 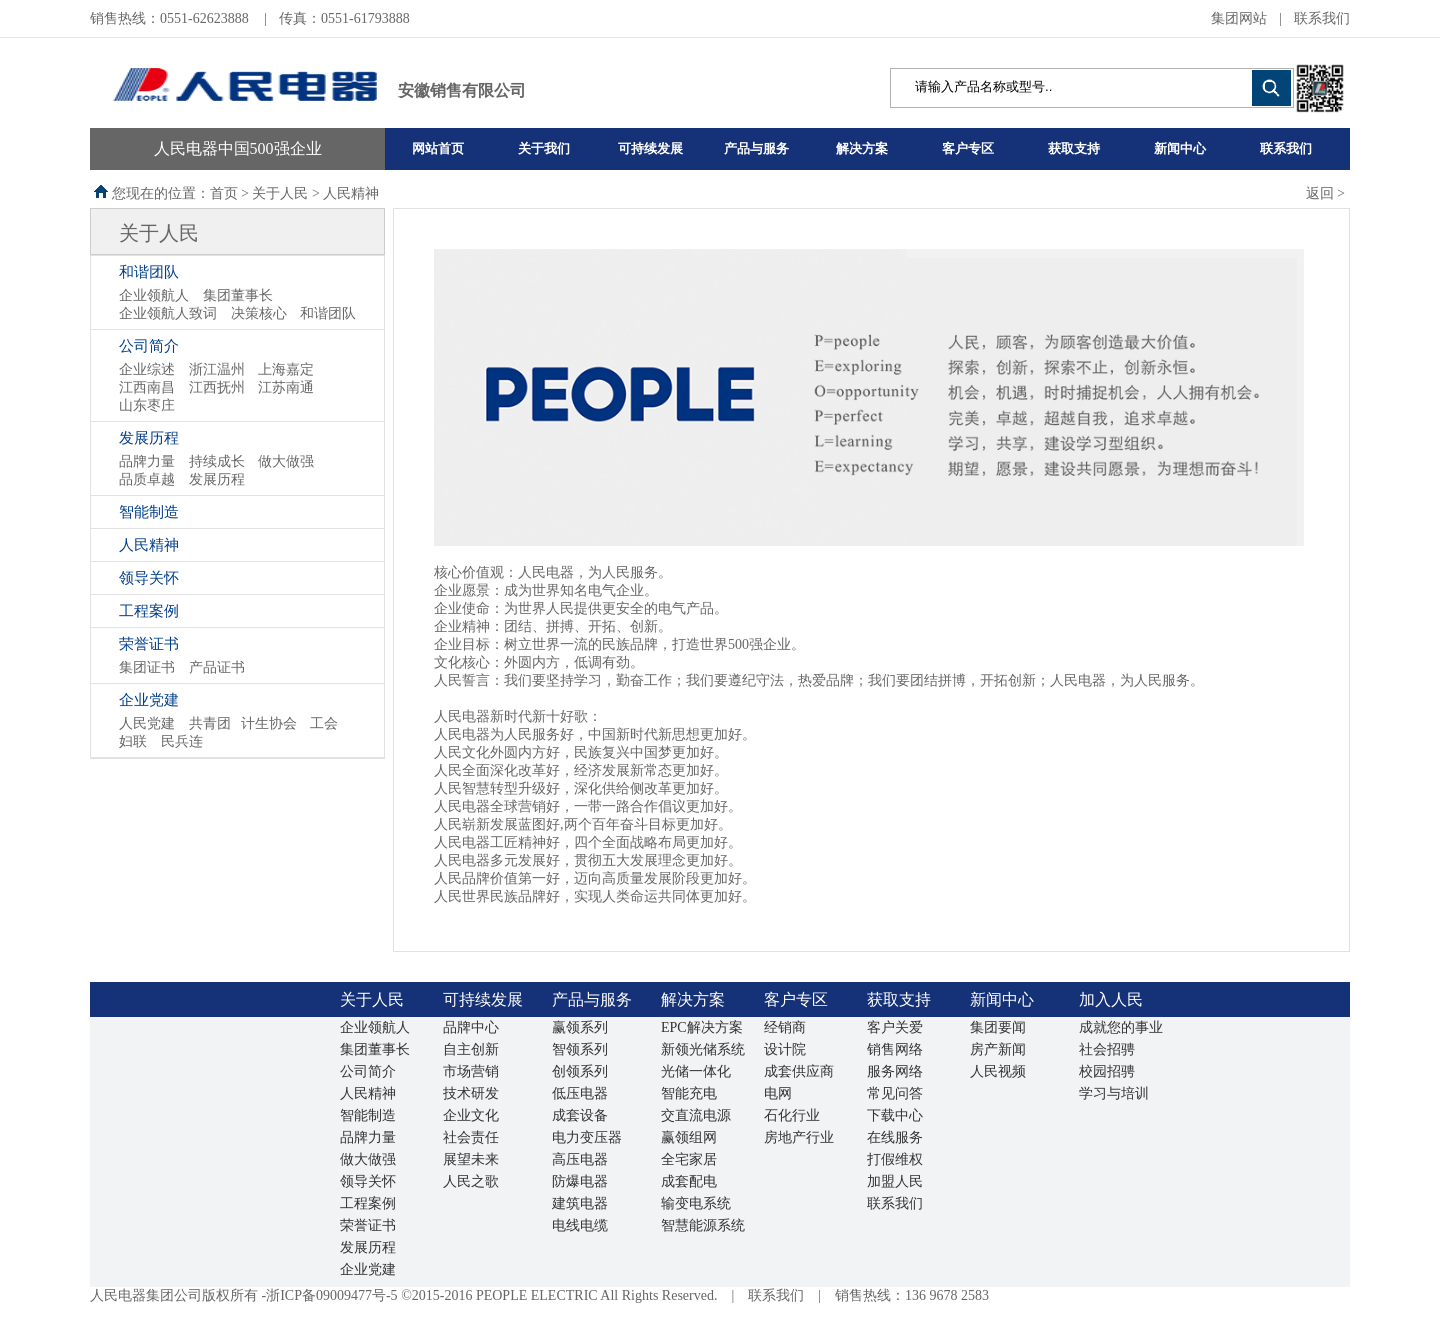 I want to click on 成就您的事业, so click(x=1121, y=1027).